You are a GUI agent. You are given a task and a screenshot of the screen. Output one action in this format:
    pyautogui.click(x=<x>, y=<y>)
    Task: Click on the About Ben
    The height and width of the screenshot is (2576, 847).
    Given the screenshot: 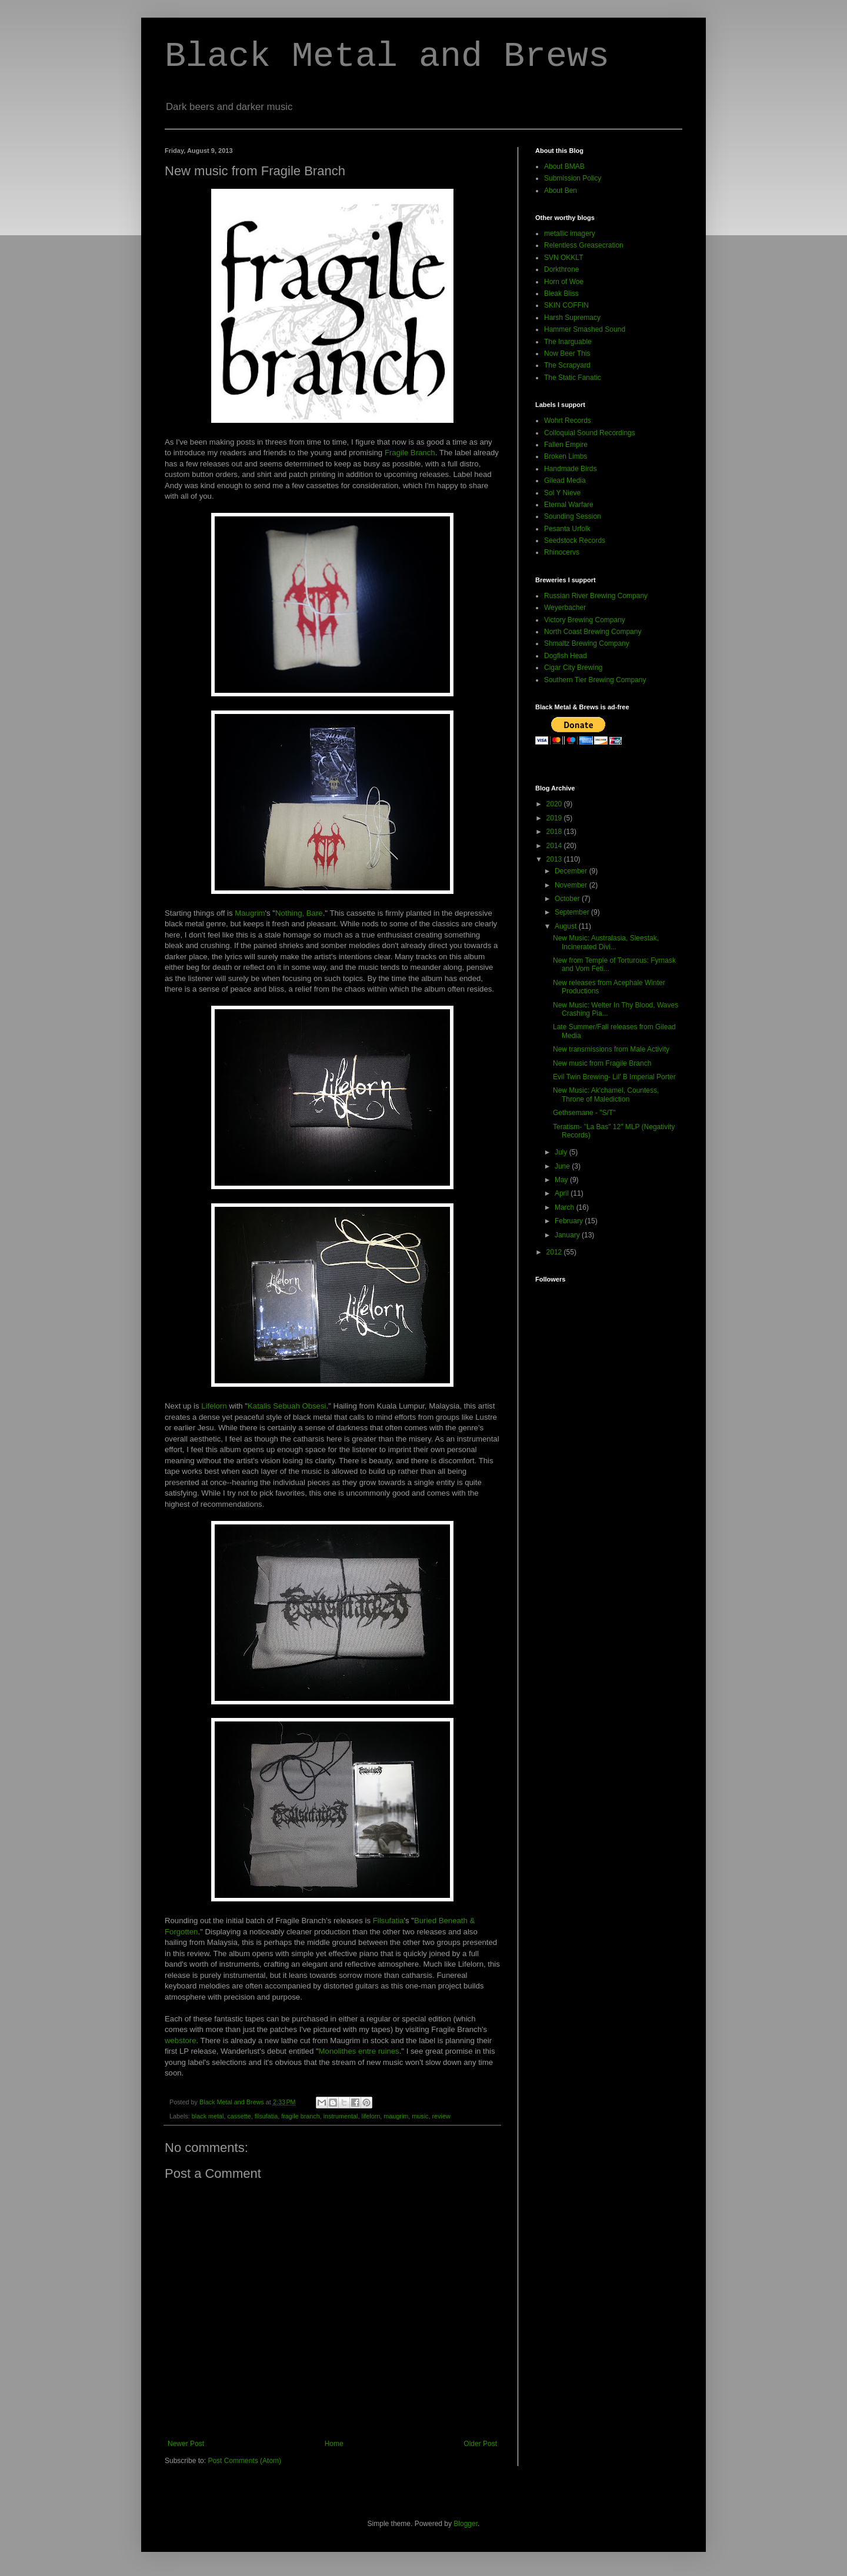 What is the action you would take?
    pyautogui.click(x=560, y=190)
    